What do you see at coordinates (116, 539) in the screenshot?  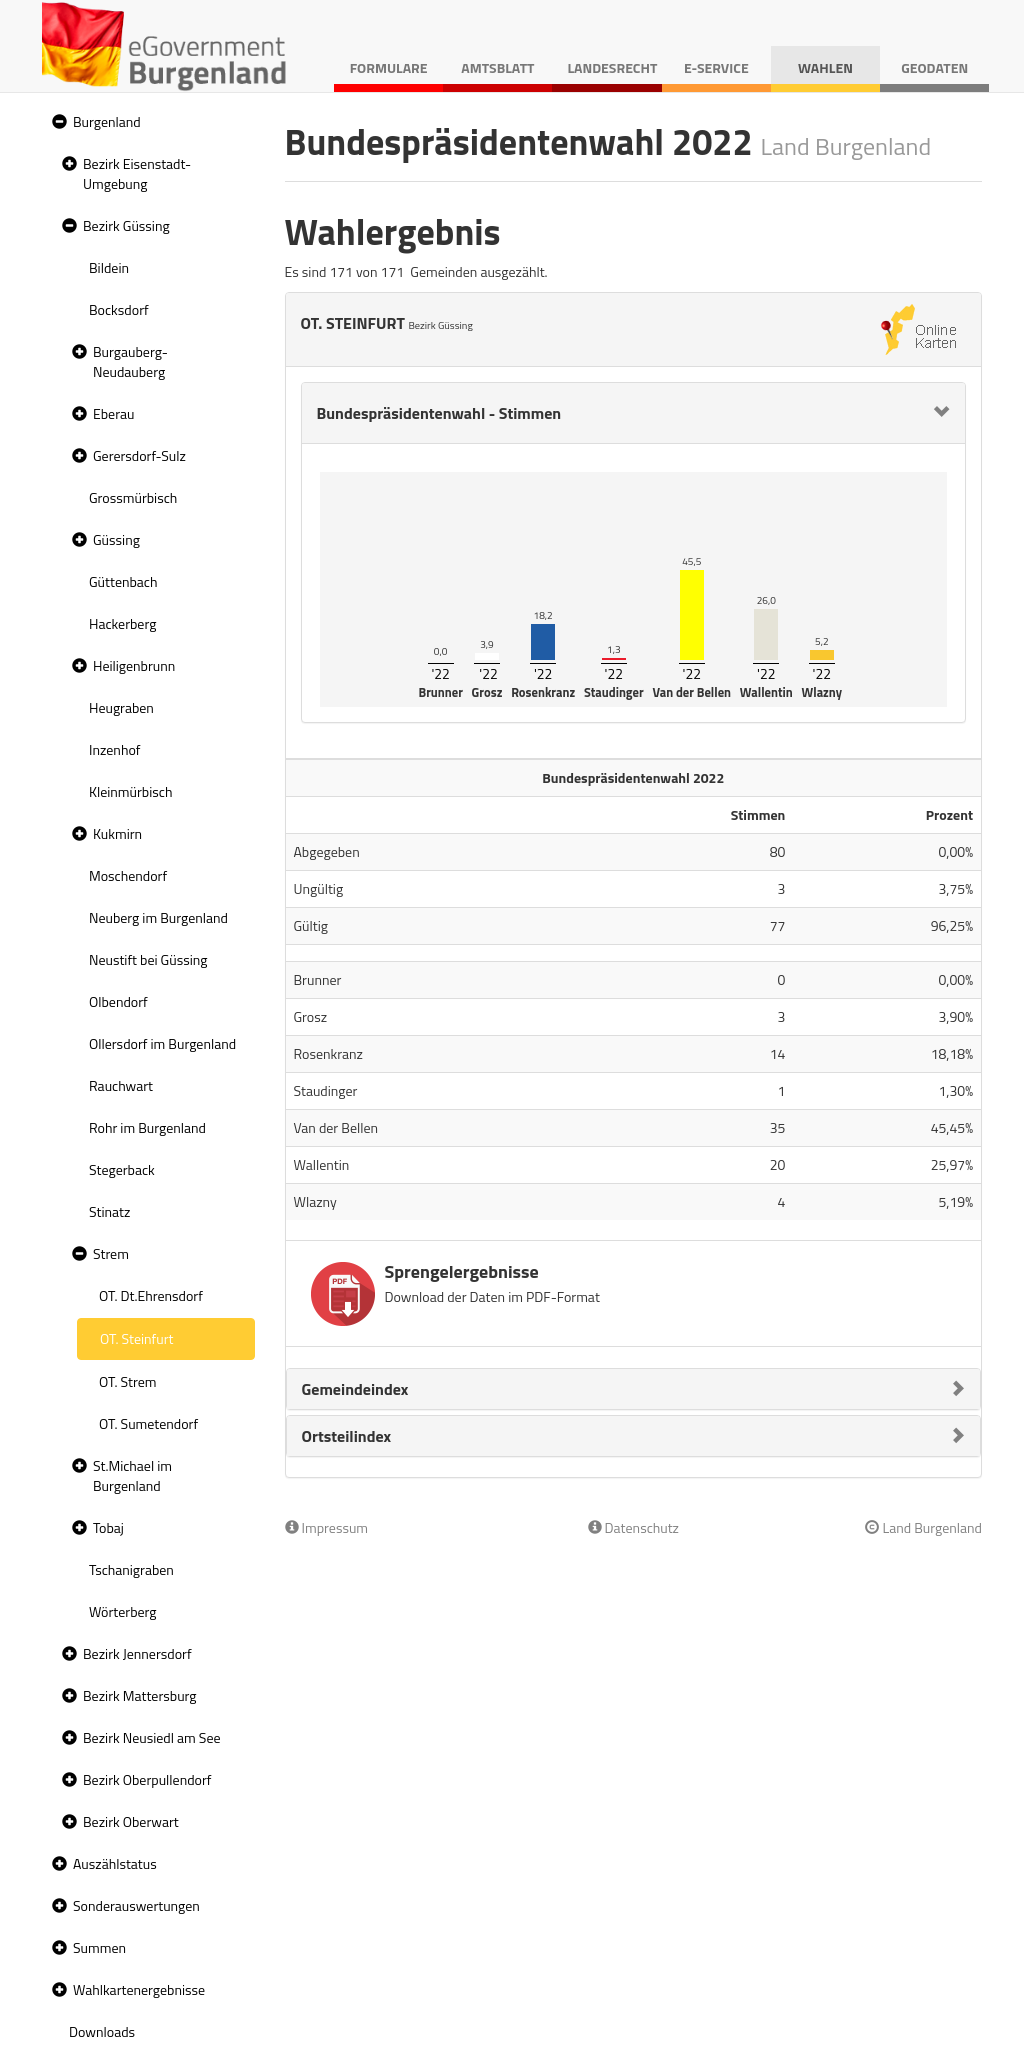 I see `Güssing` at bounding box center [116, 539].